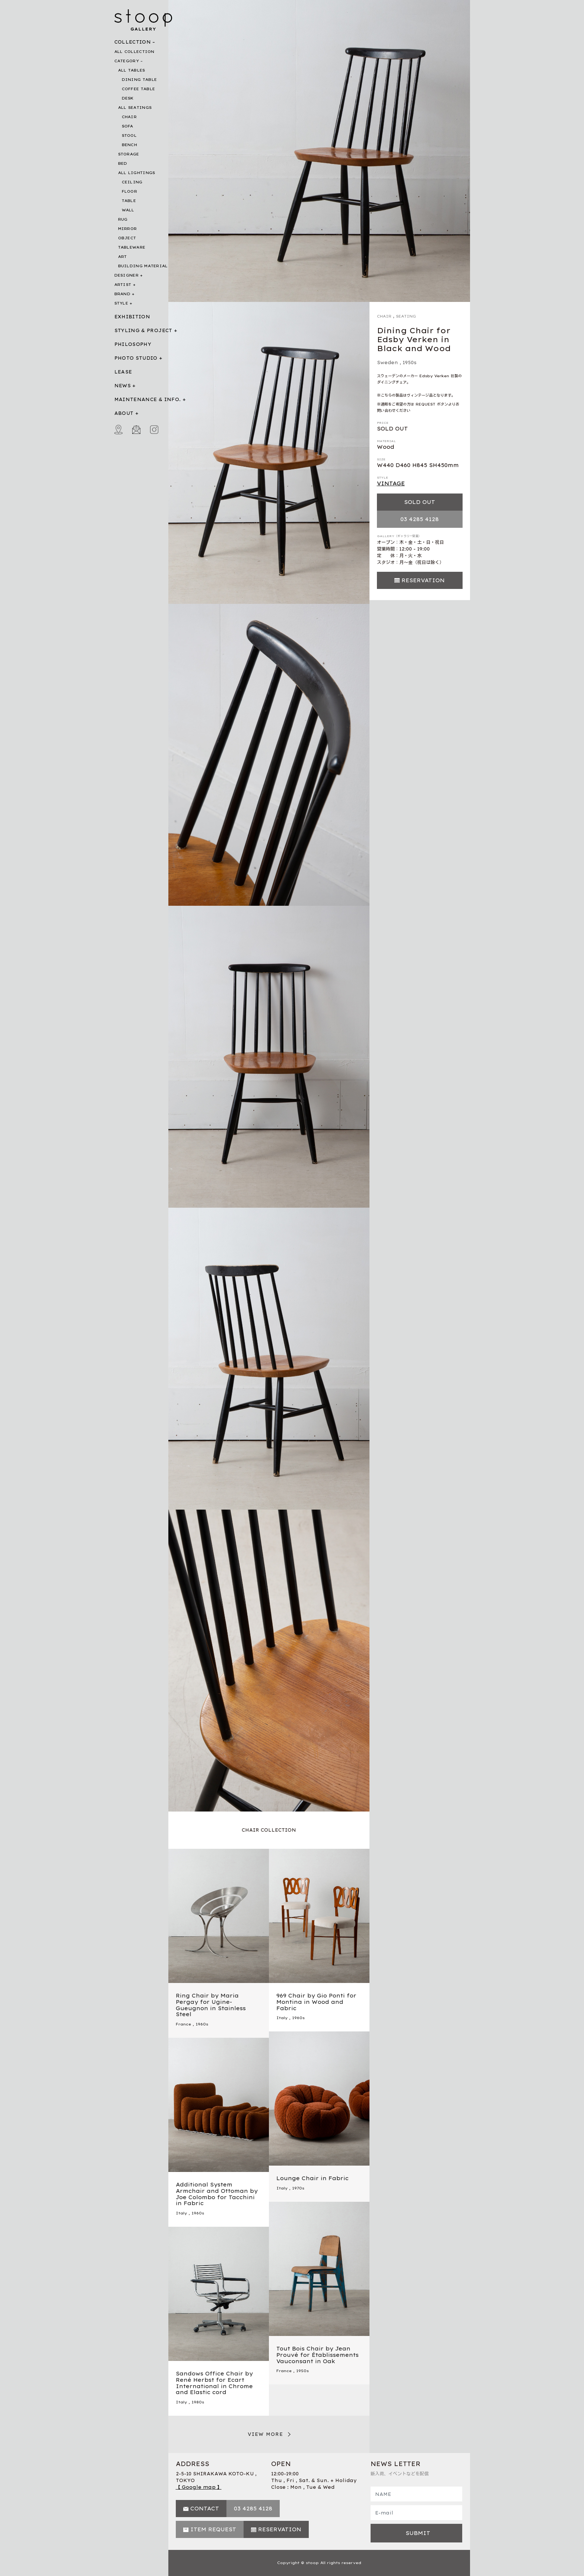 Image resolution: width=584 pixels, height=2576 pixels. Describe the element at coordinates (213, 2529) in the screenshot. I see `ITEM REQUEST` at that location.